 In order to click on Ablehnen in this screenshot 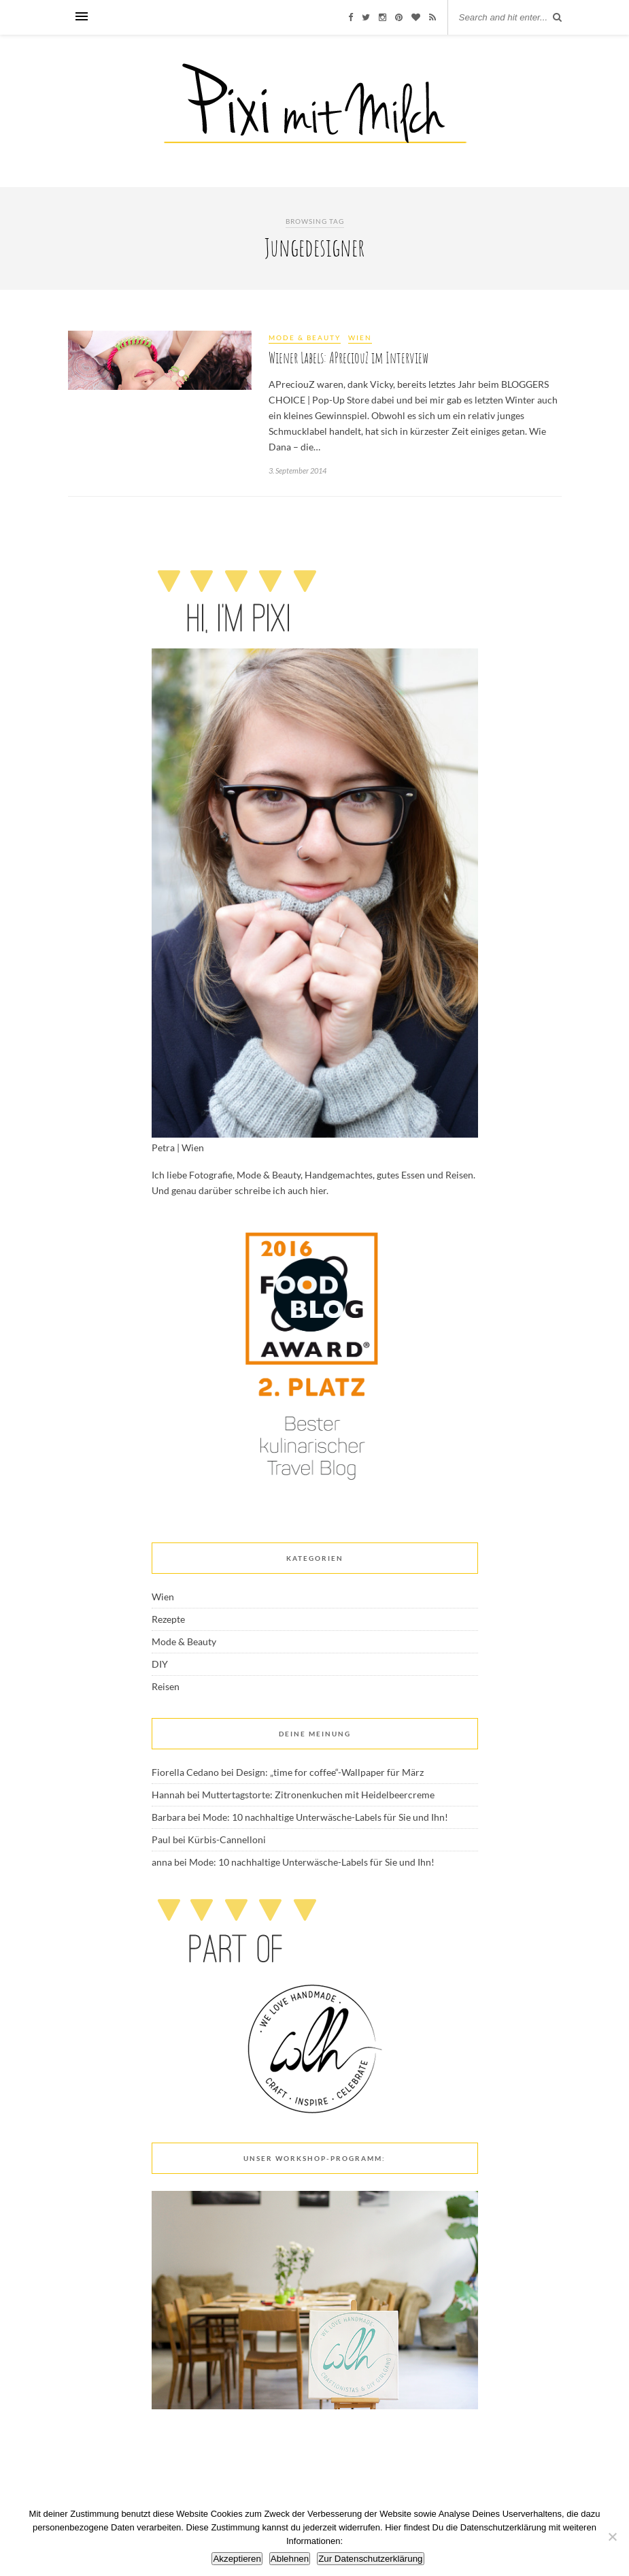, I will do `click(290, 2559)`.